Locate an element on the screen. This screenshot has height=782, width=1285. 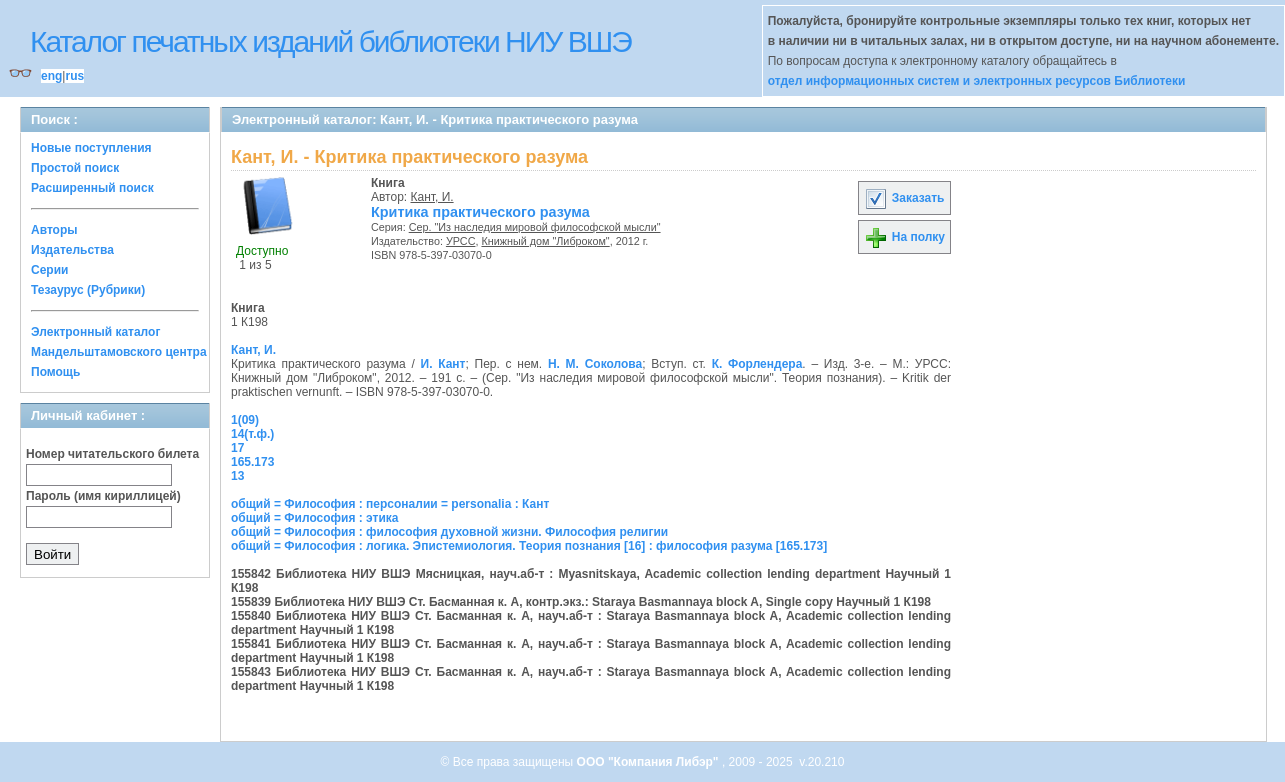
УРСС is located at coordinates (461, 241).